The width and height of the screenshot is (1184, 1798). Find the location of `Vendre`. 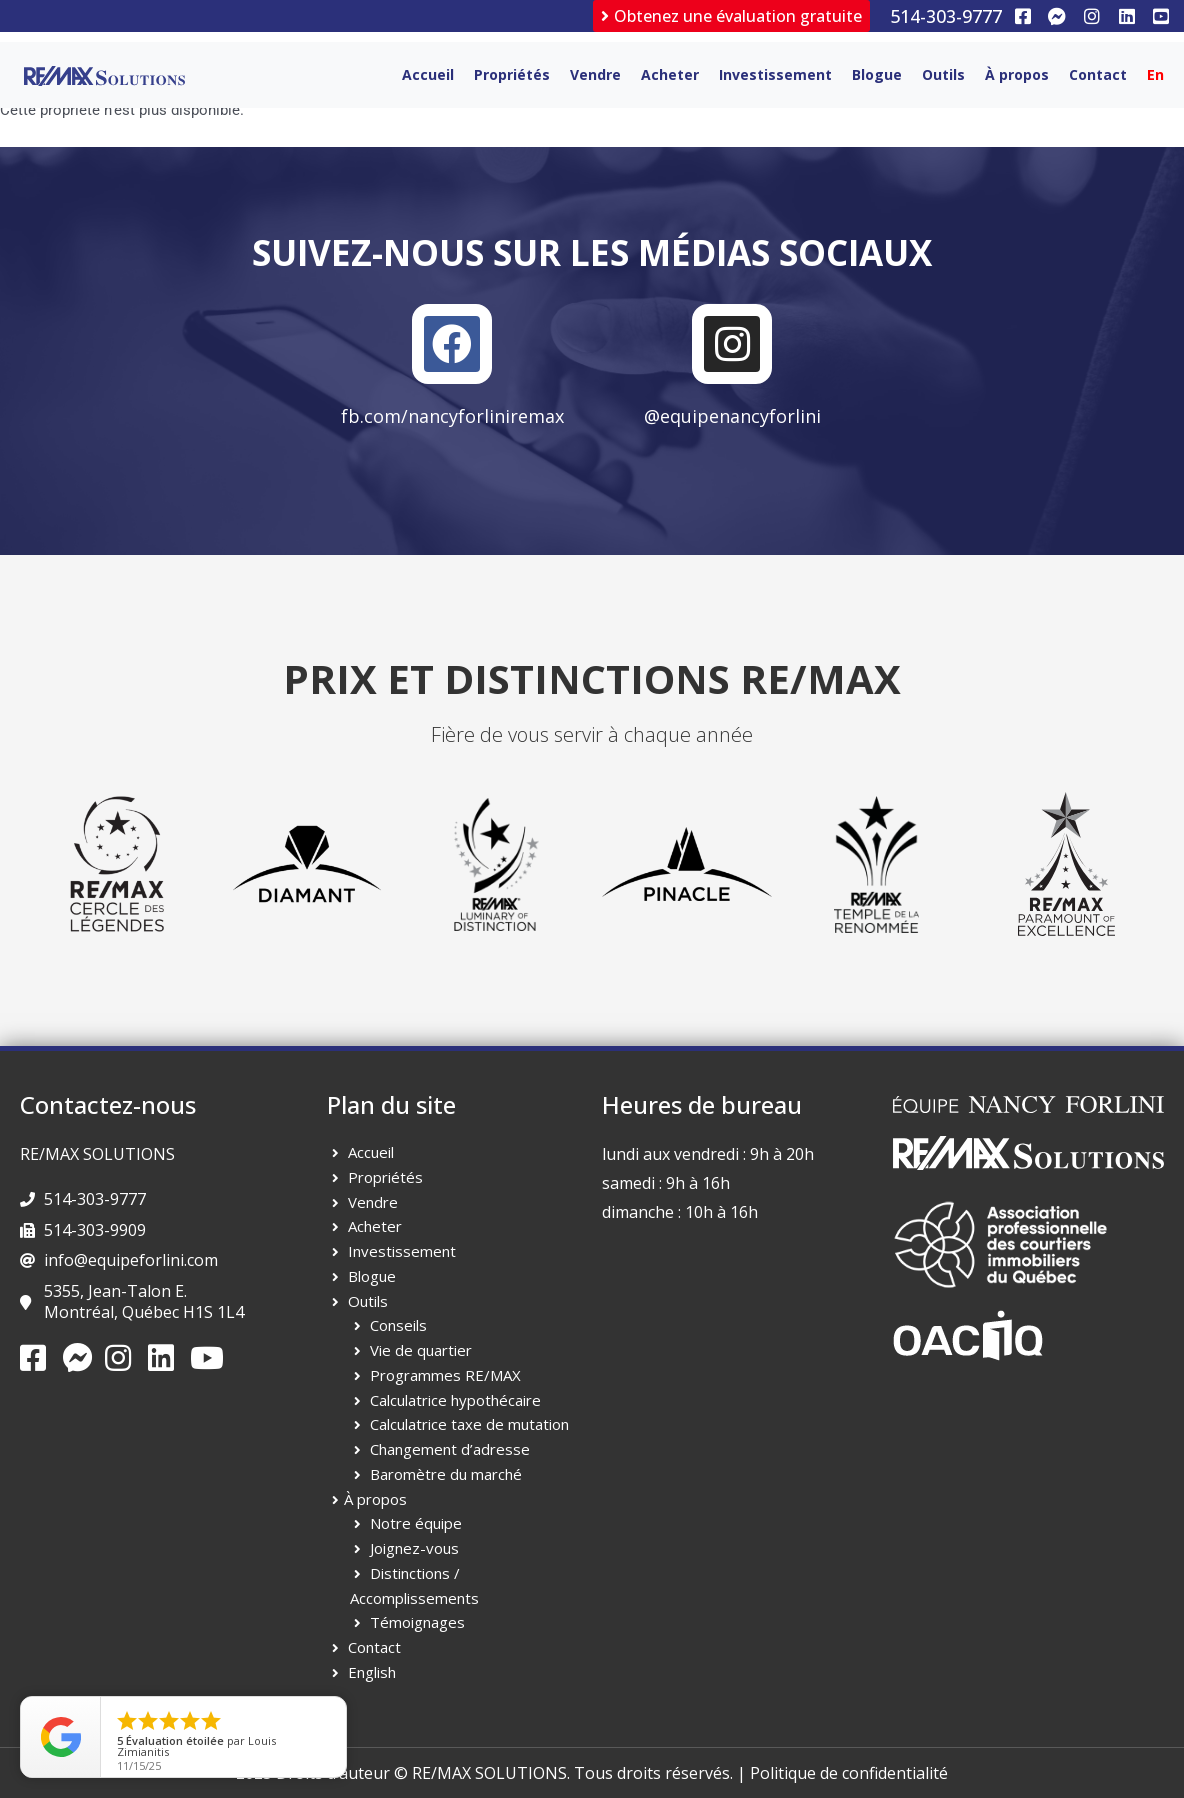

Vendre is located at coordinates (595, 74).